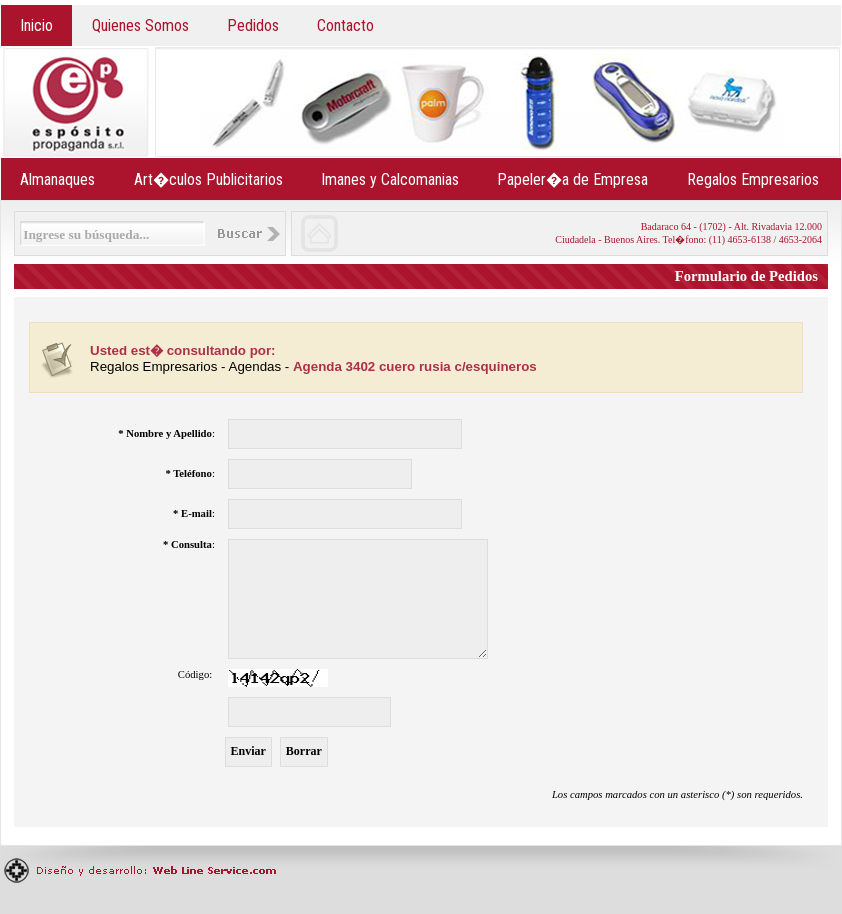  What do you see at coordinates (572, 179) in the screenshot?
I see `Papeler�a de Empresa` at bounding box center [572, 179].